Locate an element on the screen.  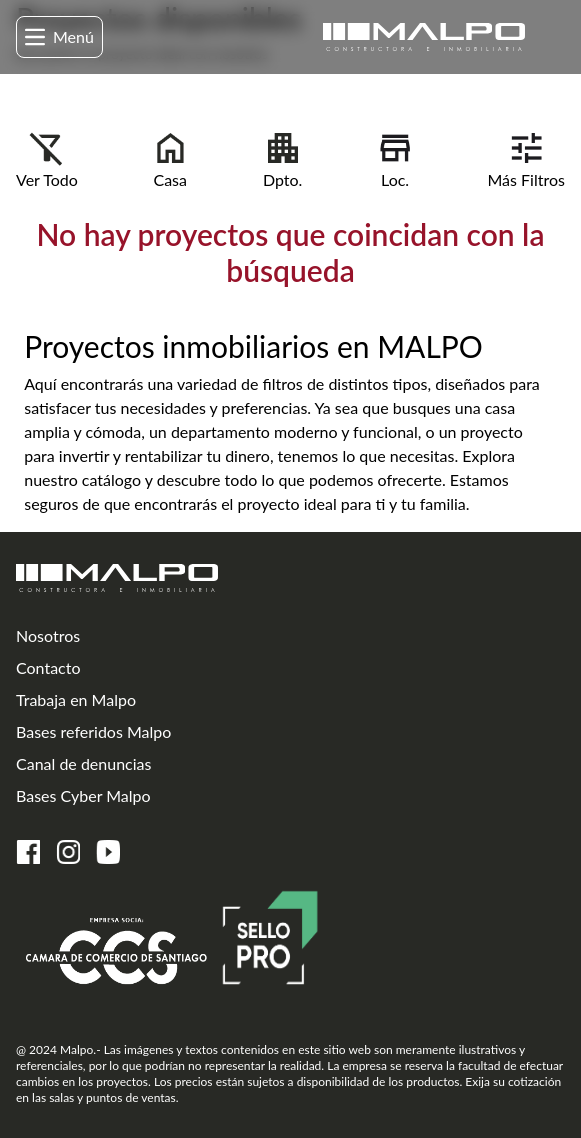
Canal de denuncias is located at coordinates (83, 763).